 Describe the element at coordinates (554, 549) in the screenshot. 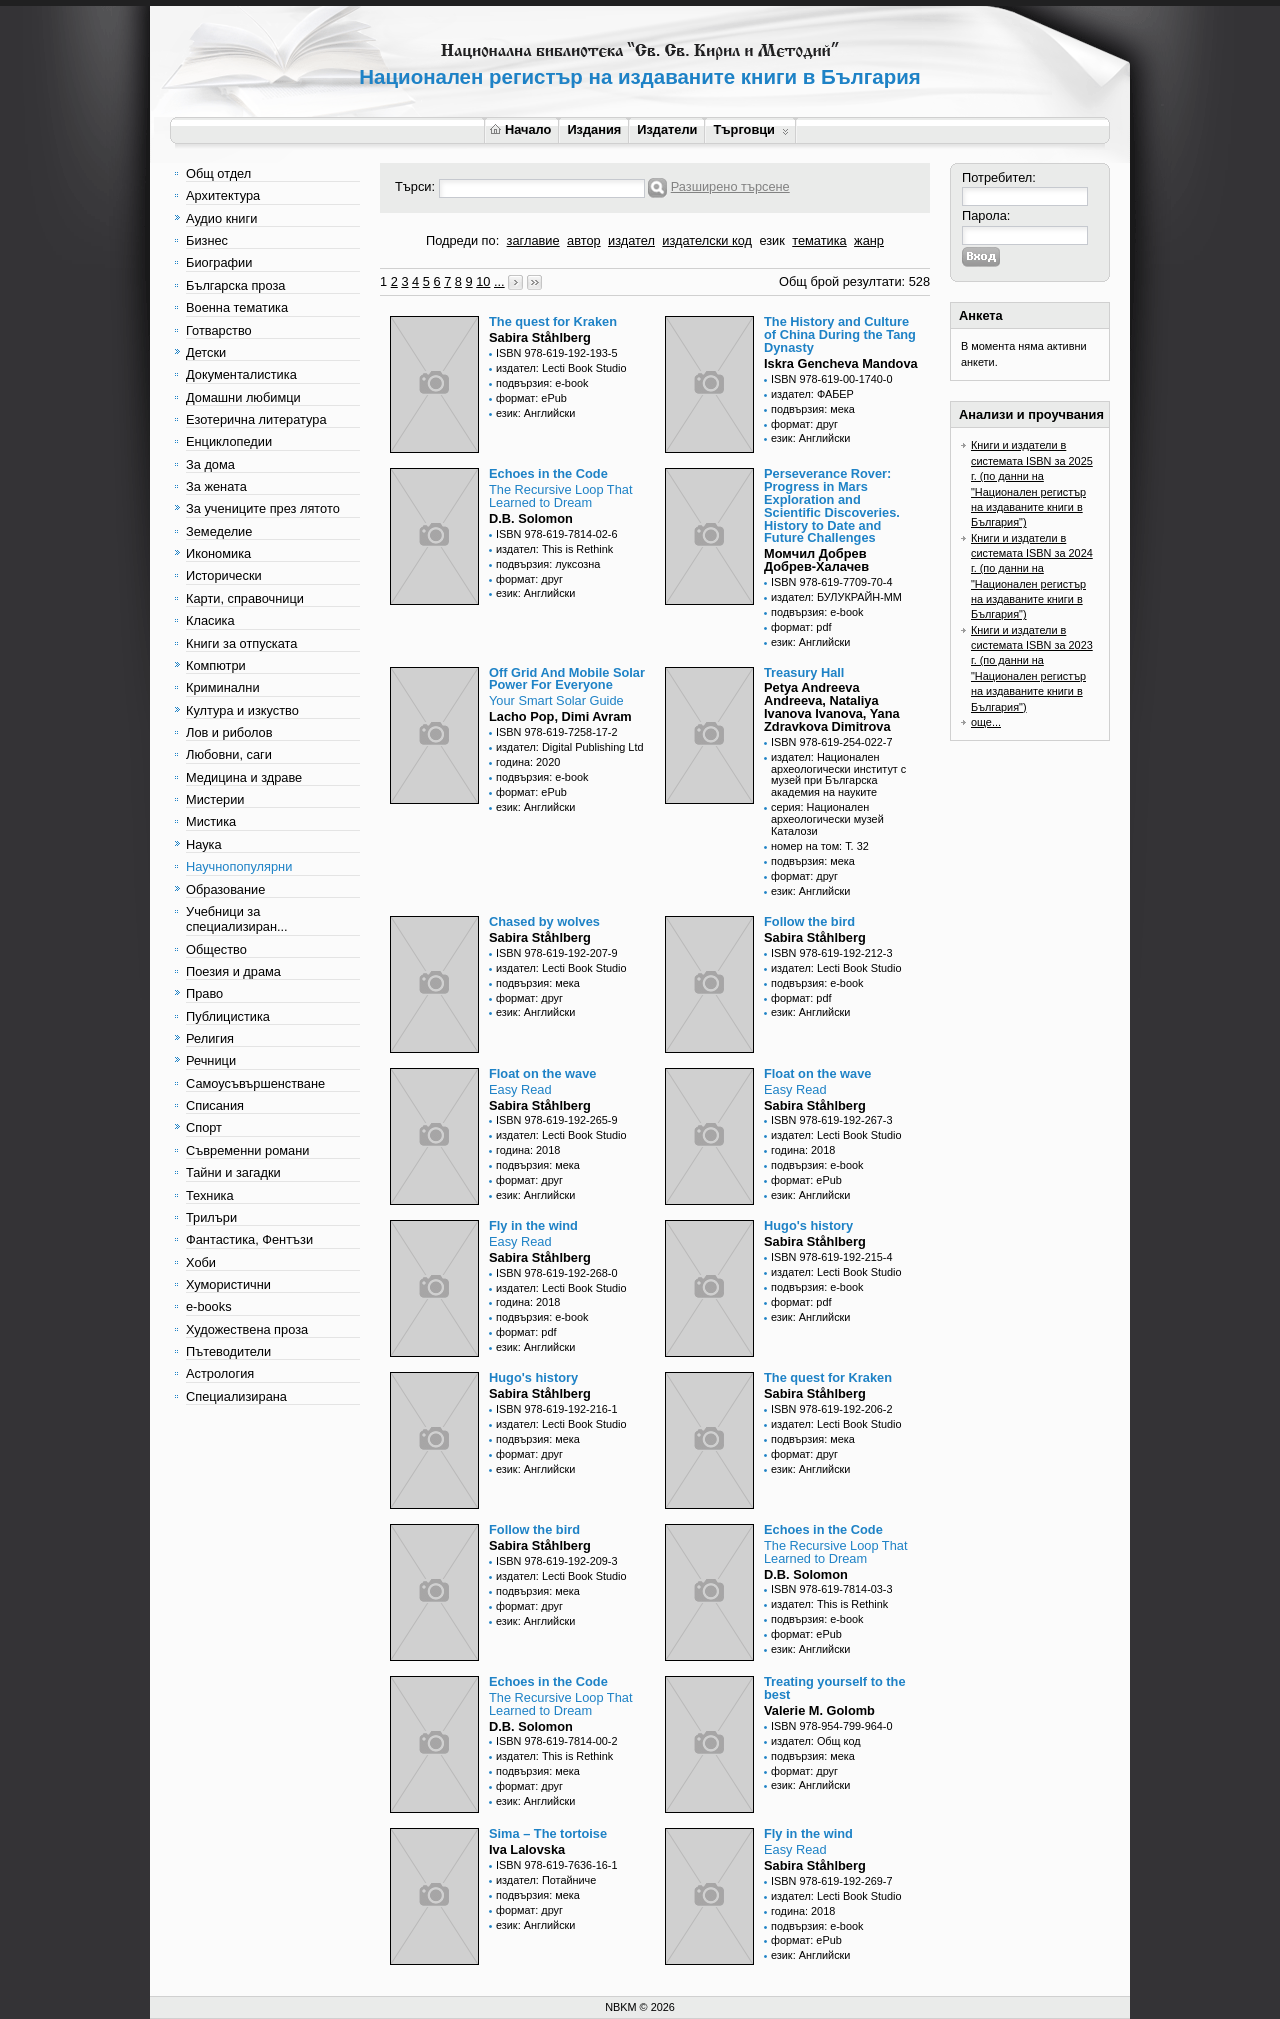

I see `издател: This is Rethink` at that location.